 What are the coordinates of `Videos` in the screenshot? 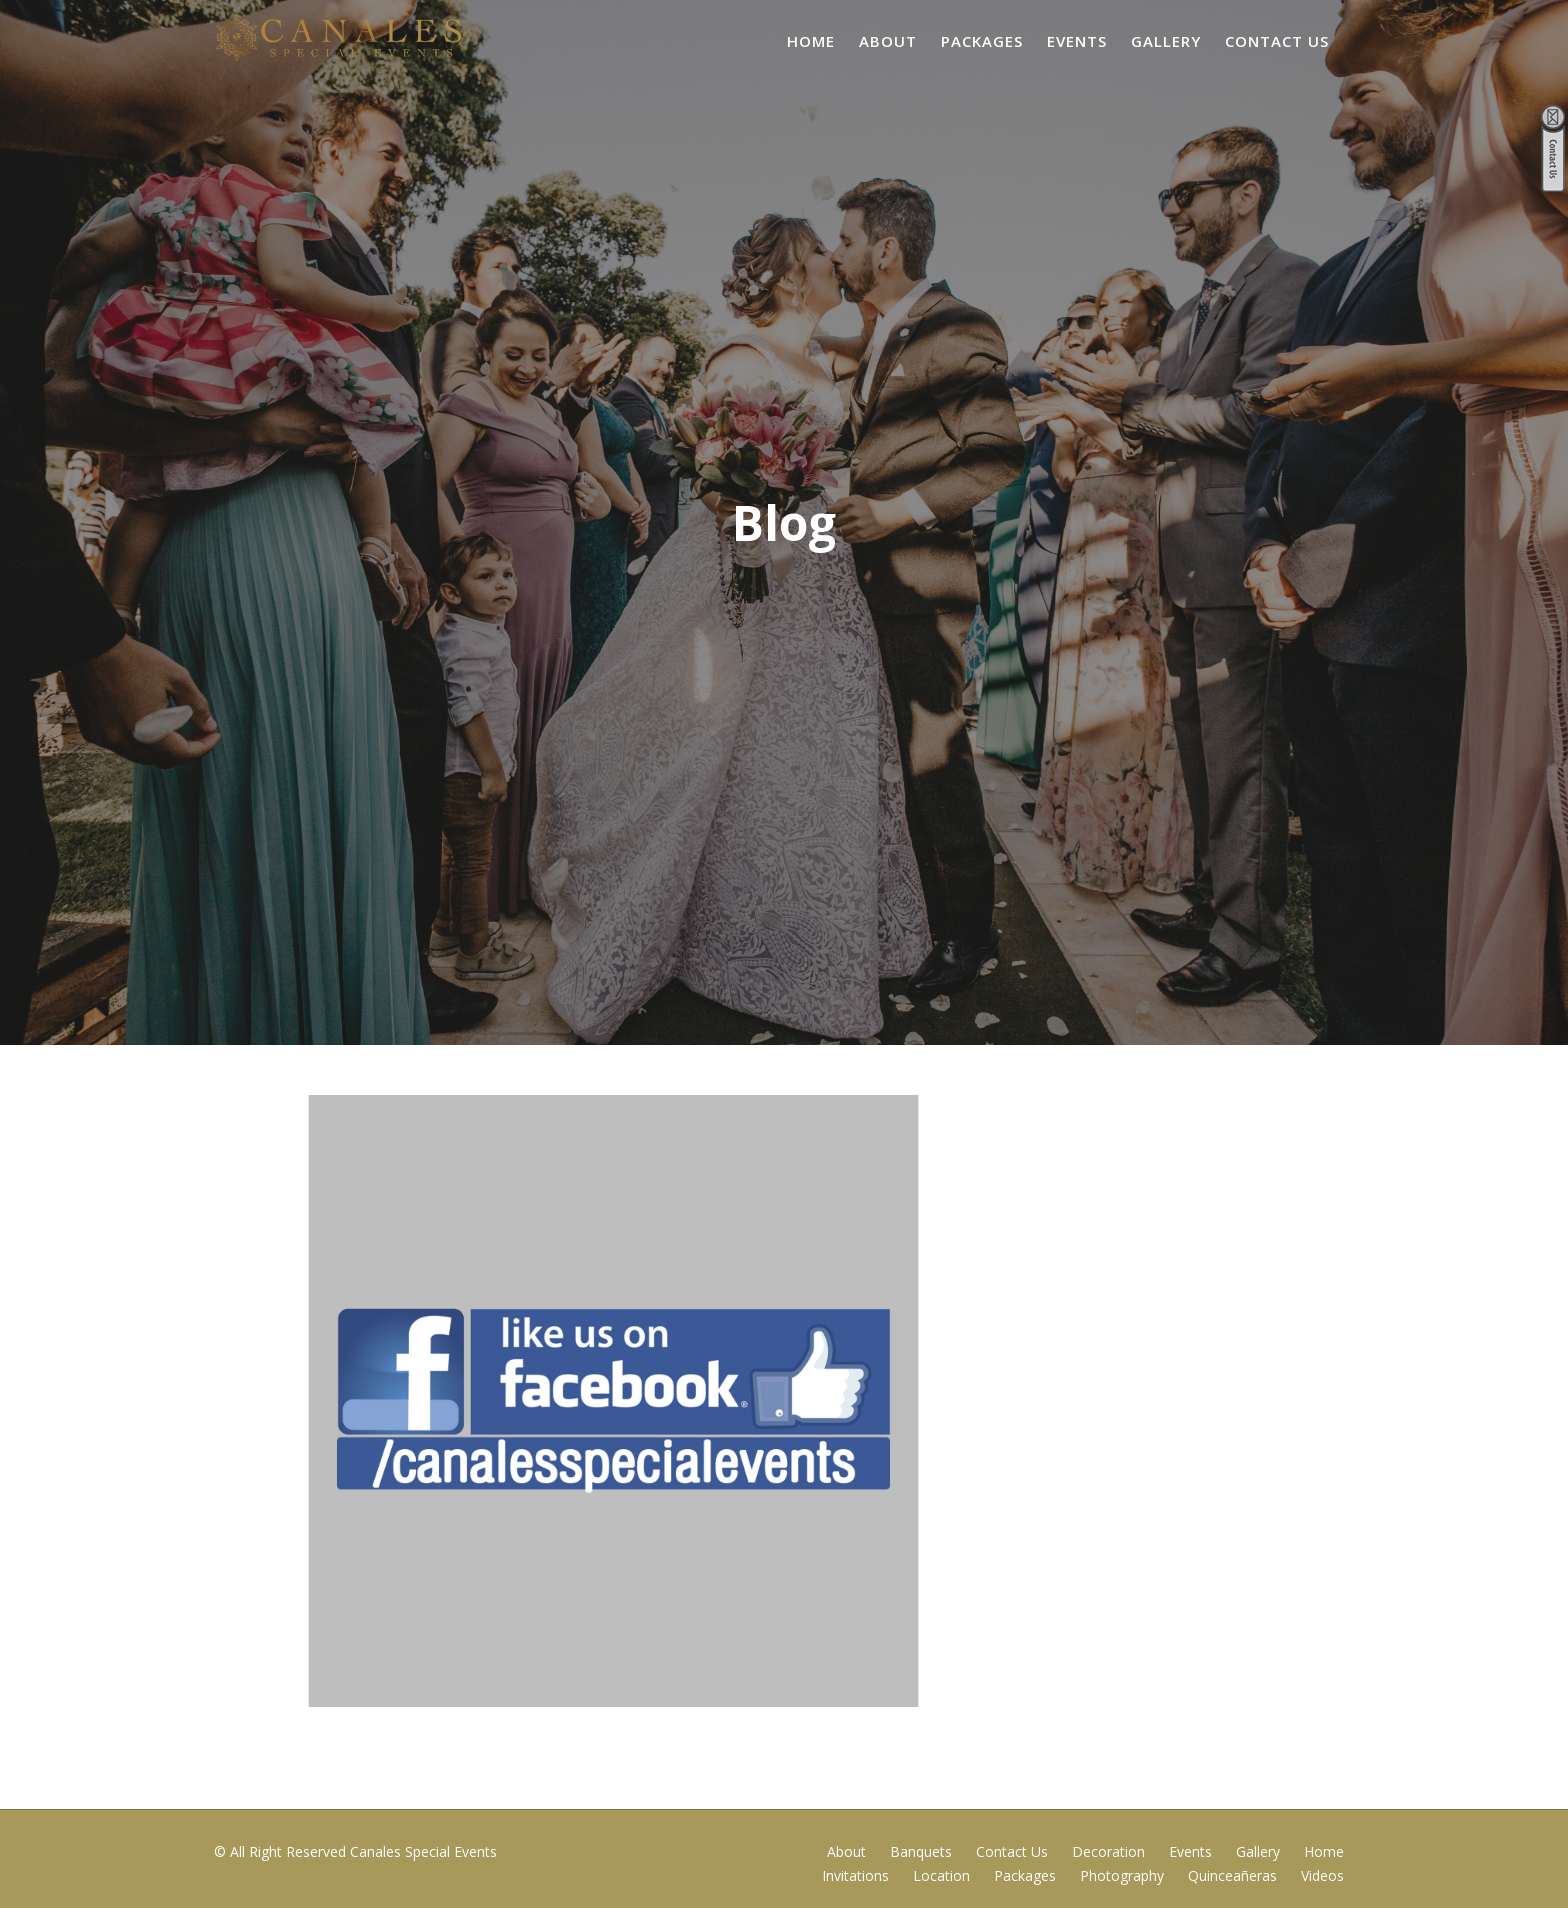 It's located at (1322, 1875).